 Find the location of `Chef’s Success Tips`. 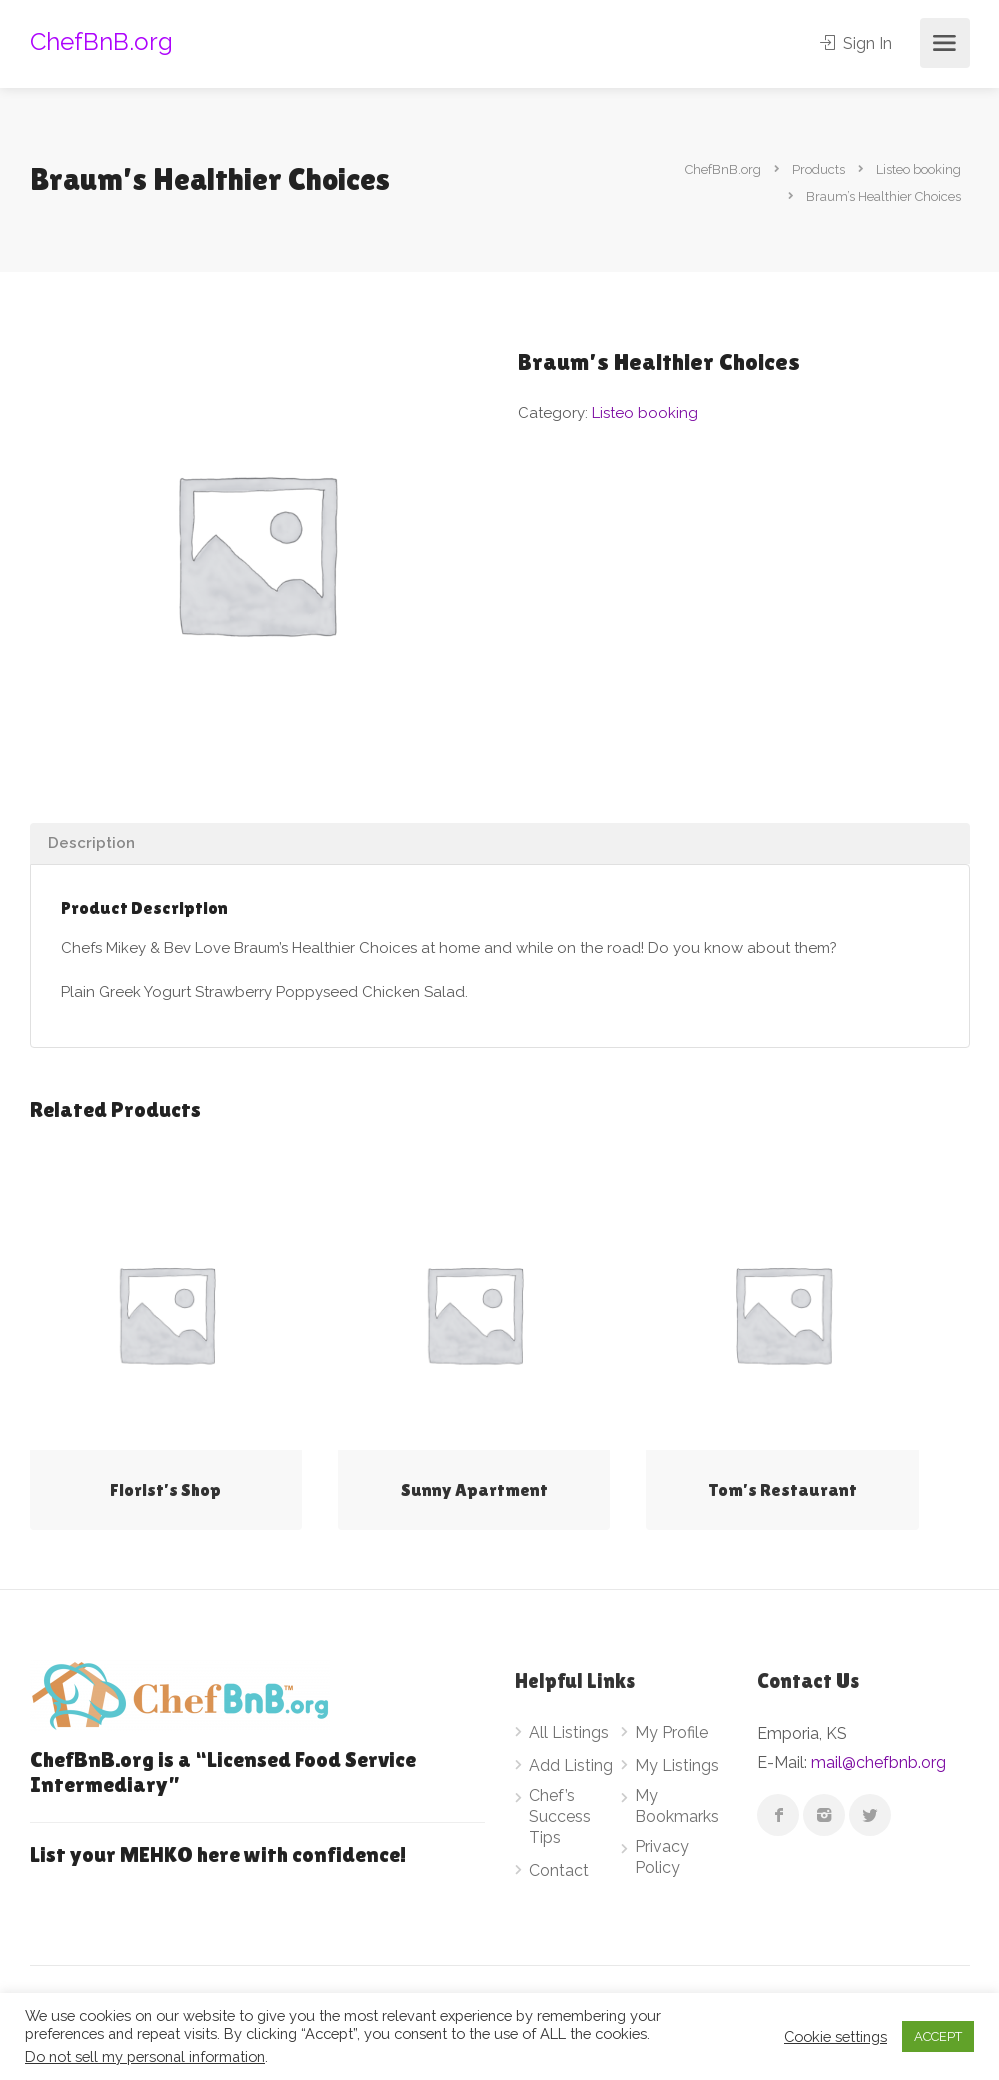

Chef’s Success Tips is located at coordinates (560, 1816).